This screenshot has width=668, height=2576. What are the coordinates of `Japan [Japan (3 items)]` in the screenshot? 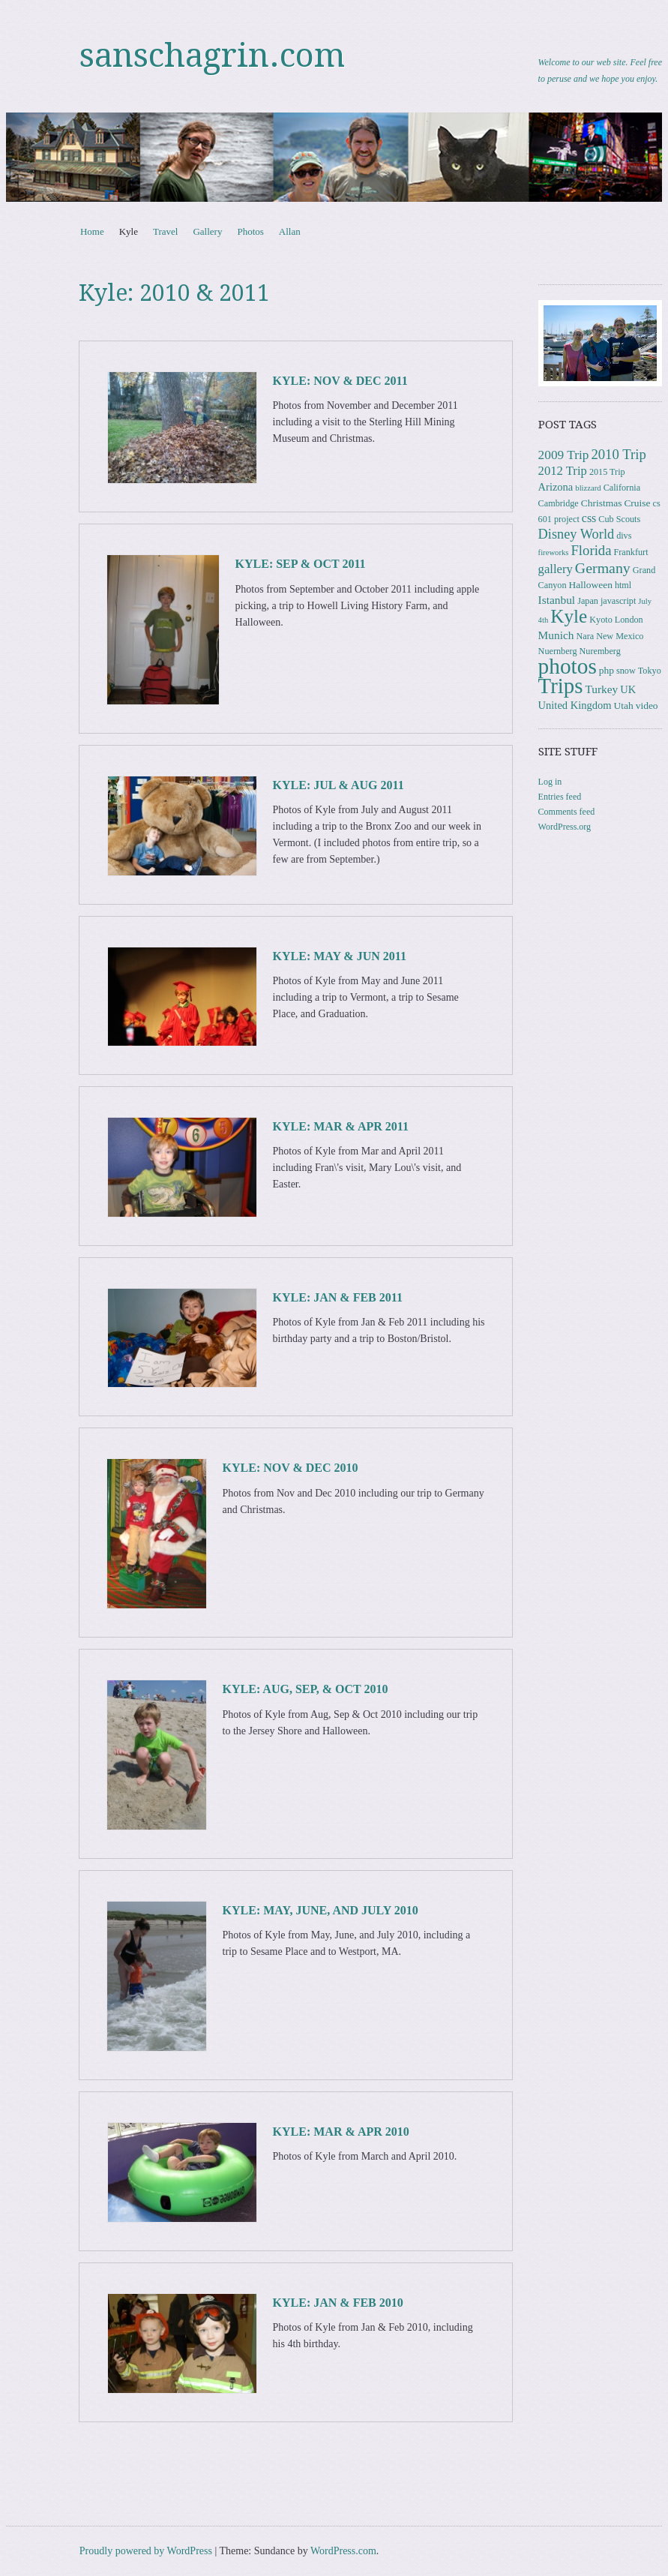 It's located at (587, 601).